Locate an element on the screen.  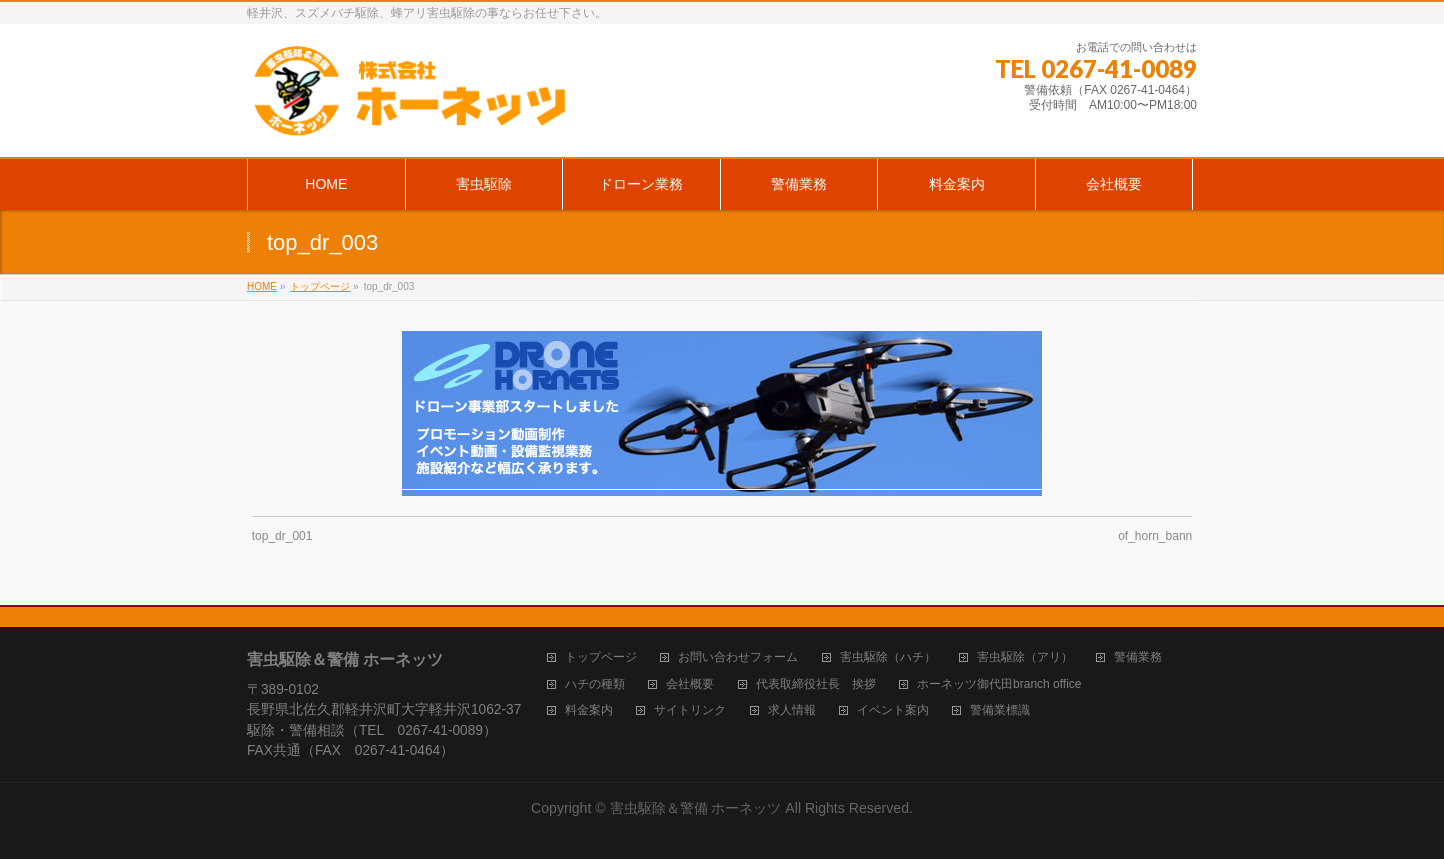
ホーネッツ御代田branch office is located at coordinates (999, 684).